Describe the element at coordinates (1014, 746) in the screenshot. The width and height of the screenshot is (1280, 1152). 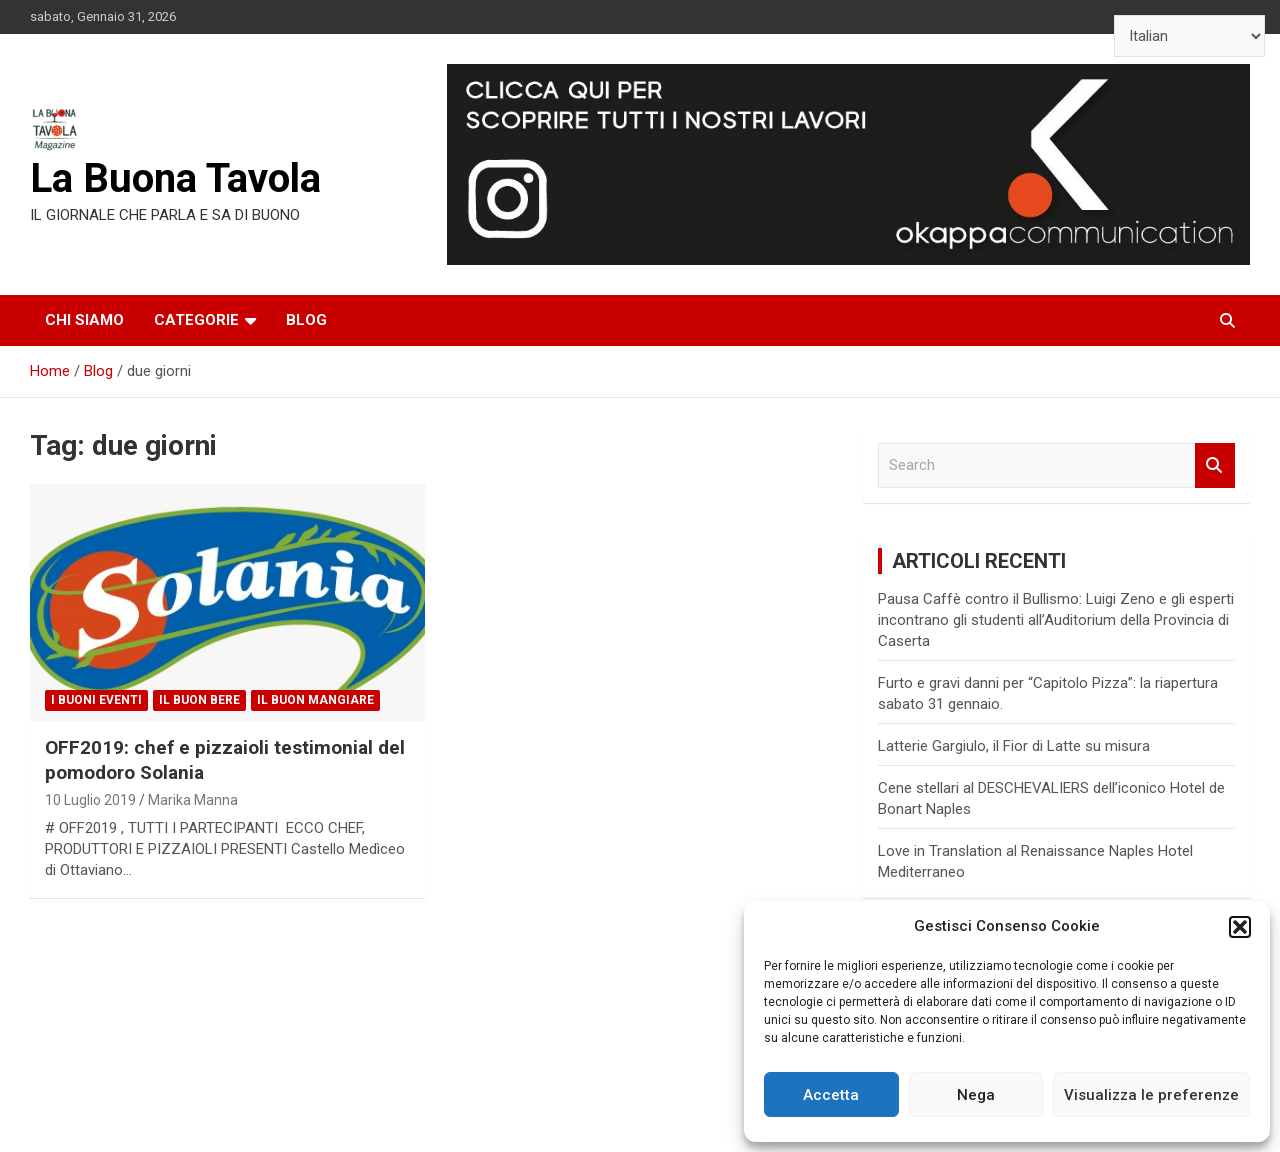
I see `Latterie Gargiulo, il Fior di Latte su misura` at that location.